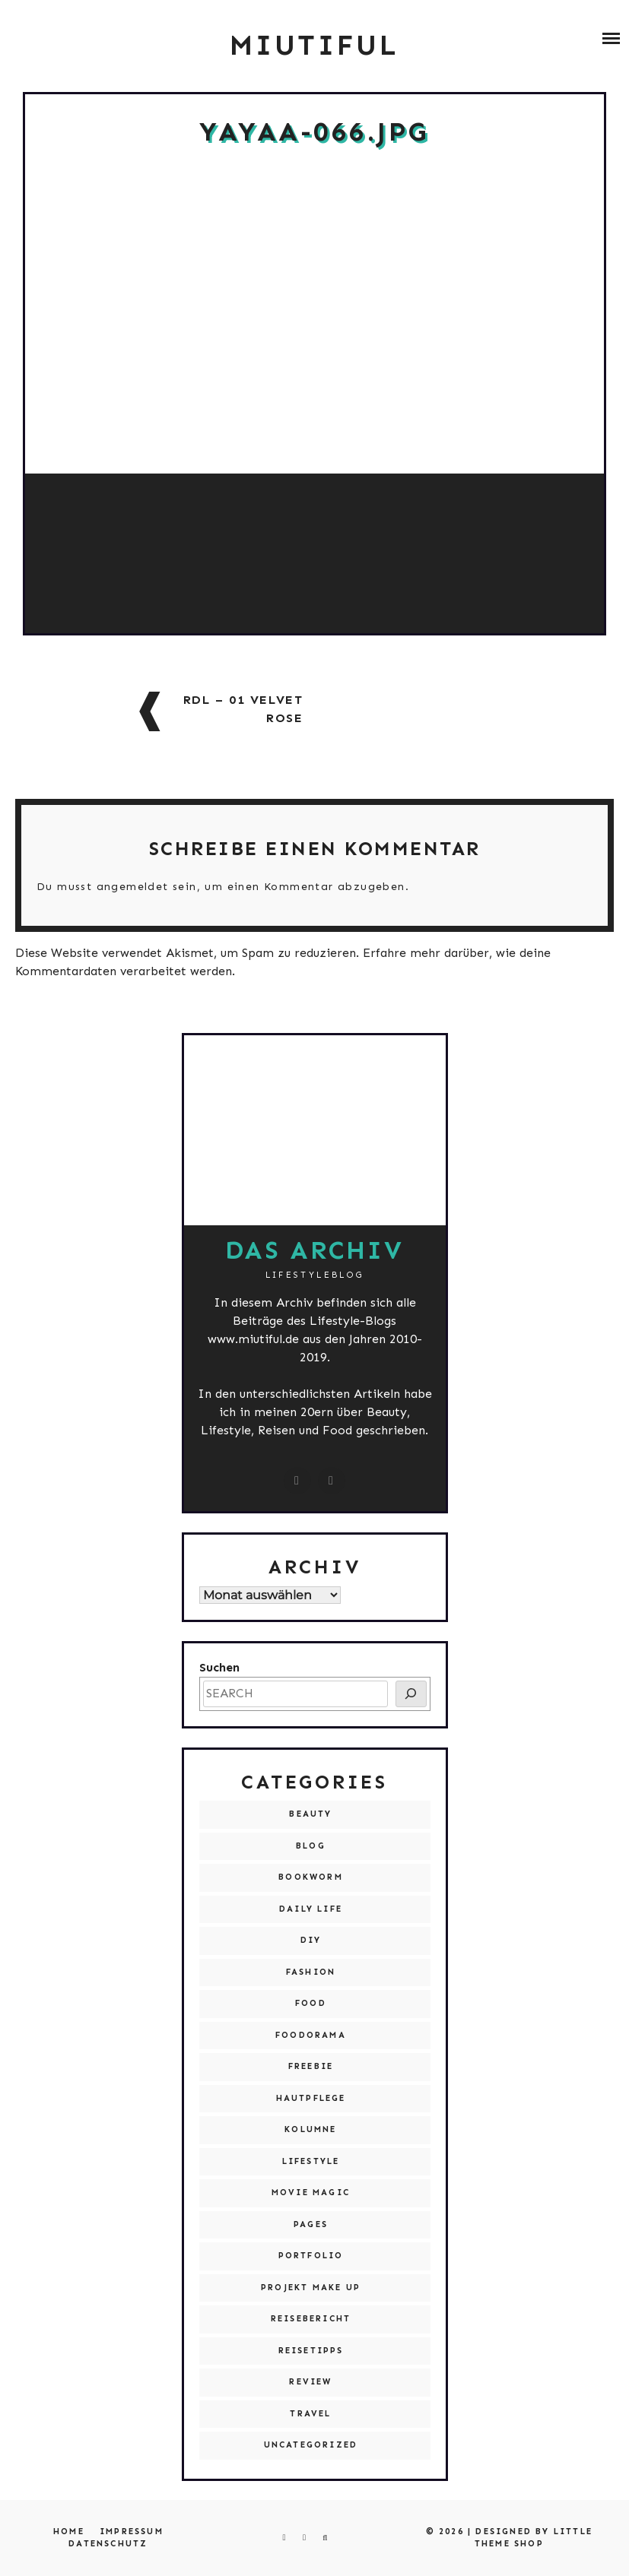  I want to click on Lifestyle, so click(311, 2161).